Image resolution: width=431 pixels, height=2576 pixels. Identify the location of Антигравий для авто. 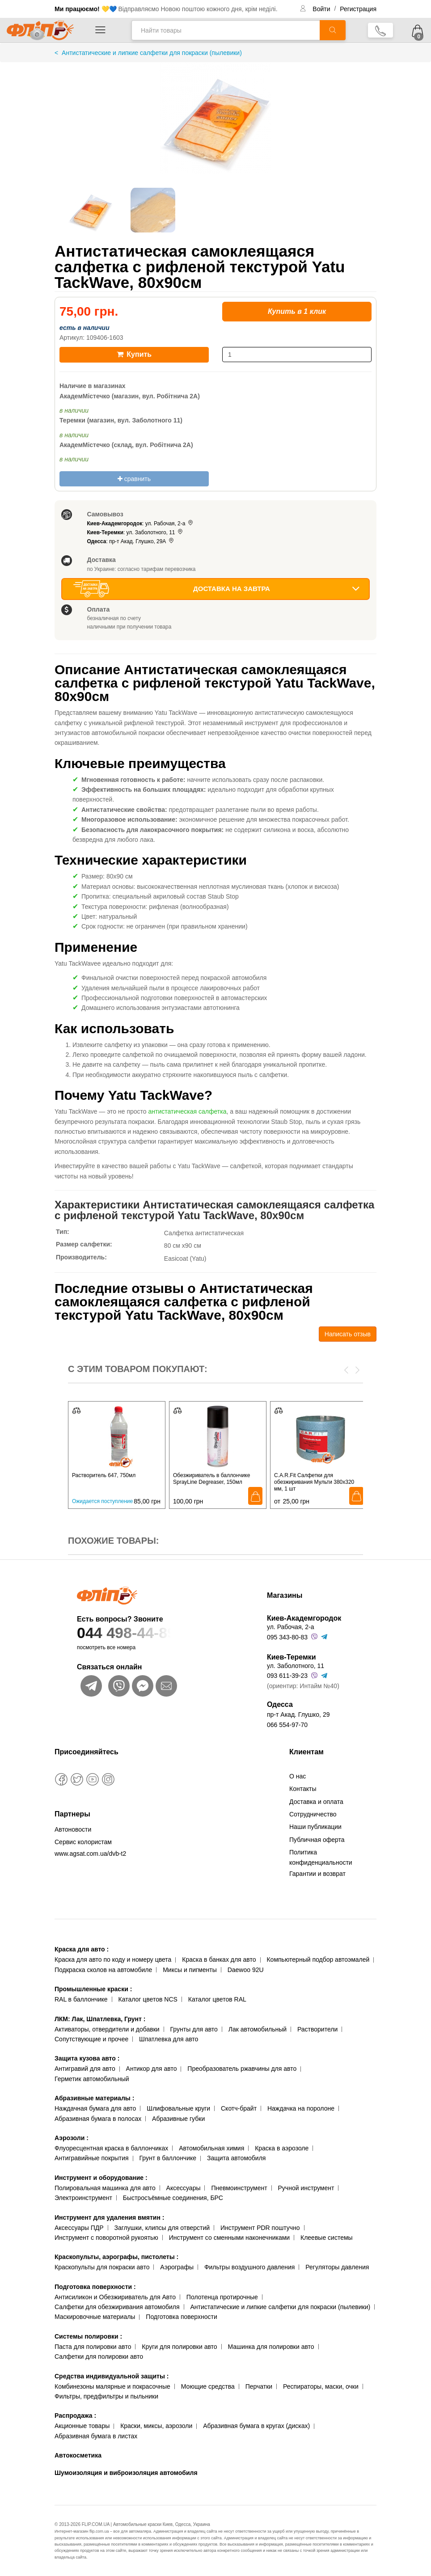
(85, 2068).